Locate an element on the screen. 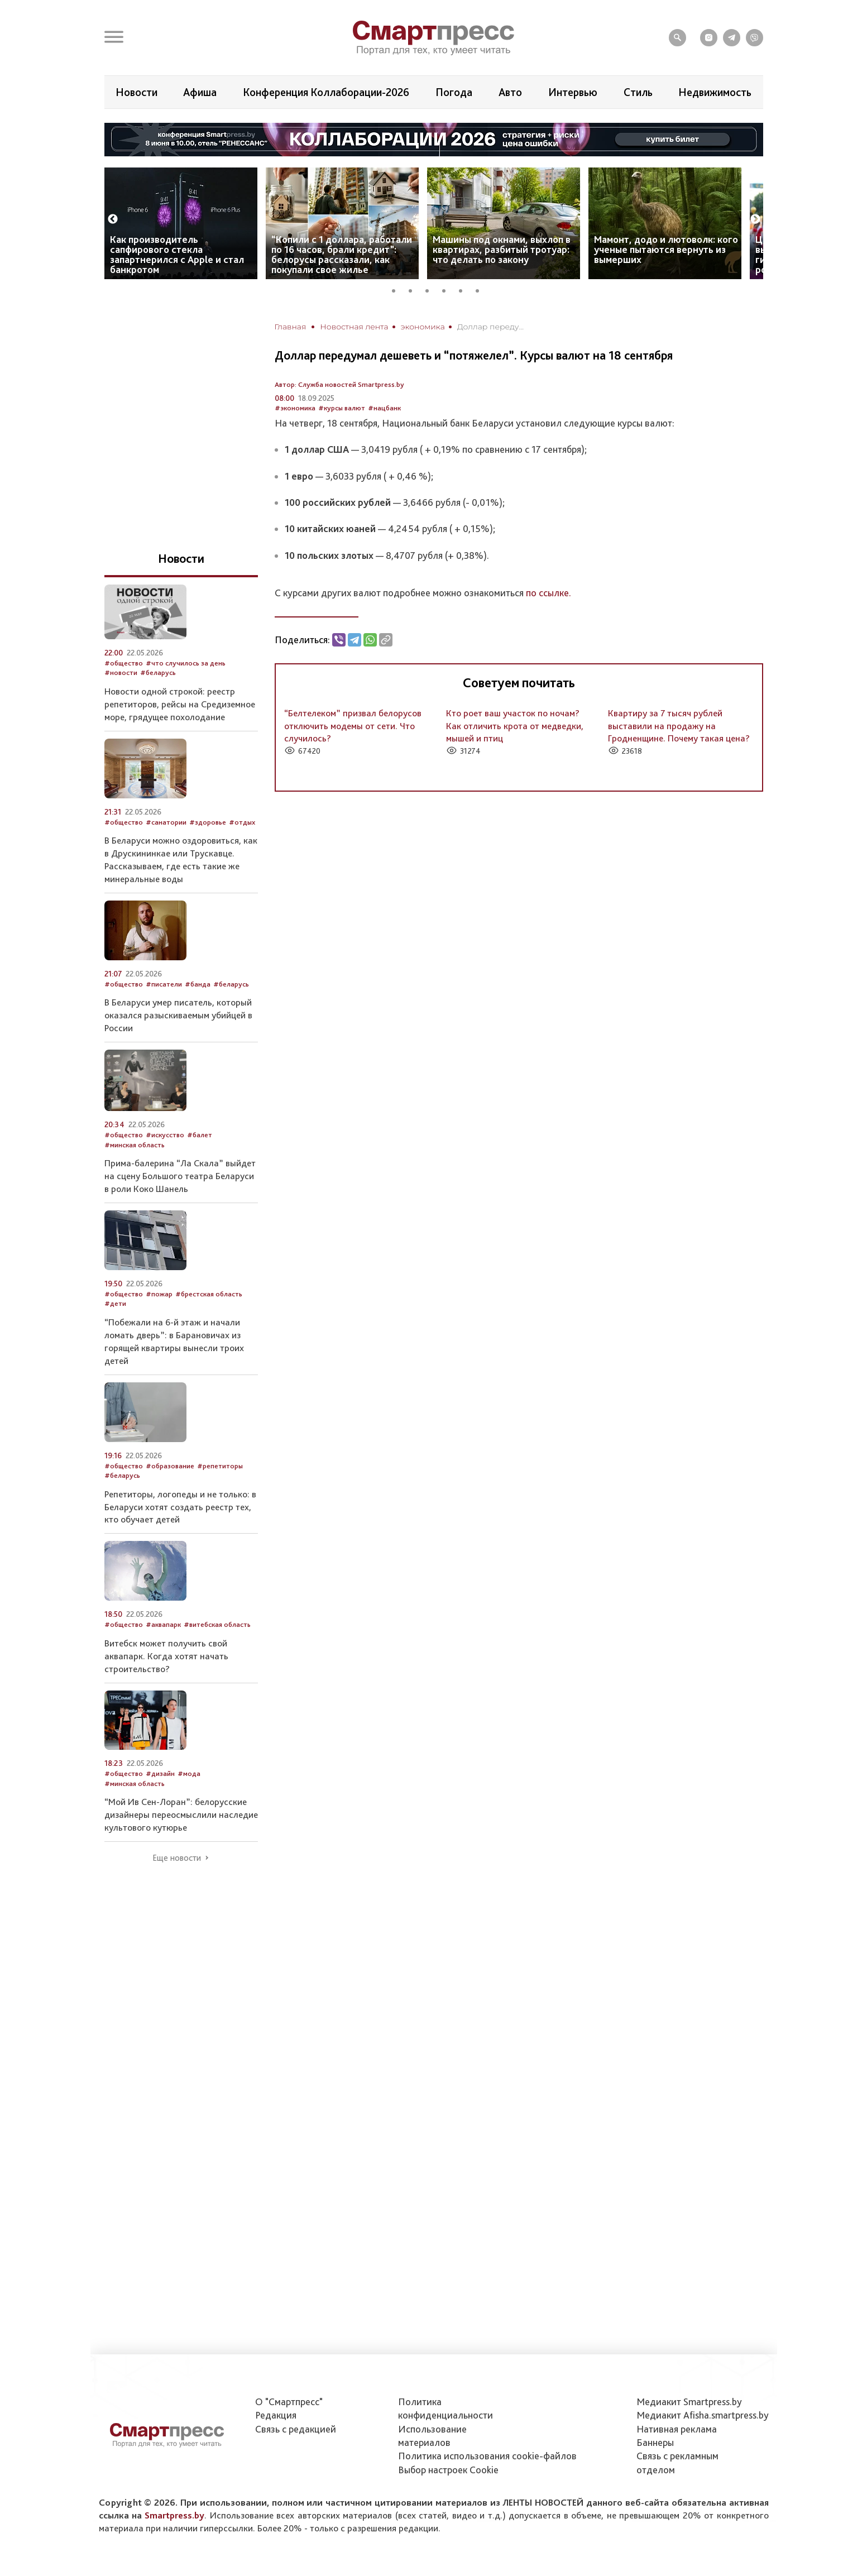 This screenshot has width=867, height=2576. #банда is located at coordinates (197, 984).